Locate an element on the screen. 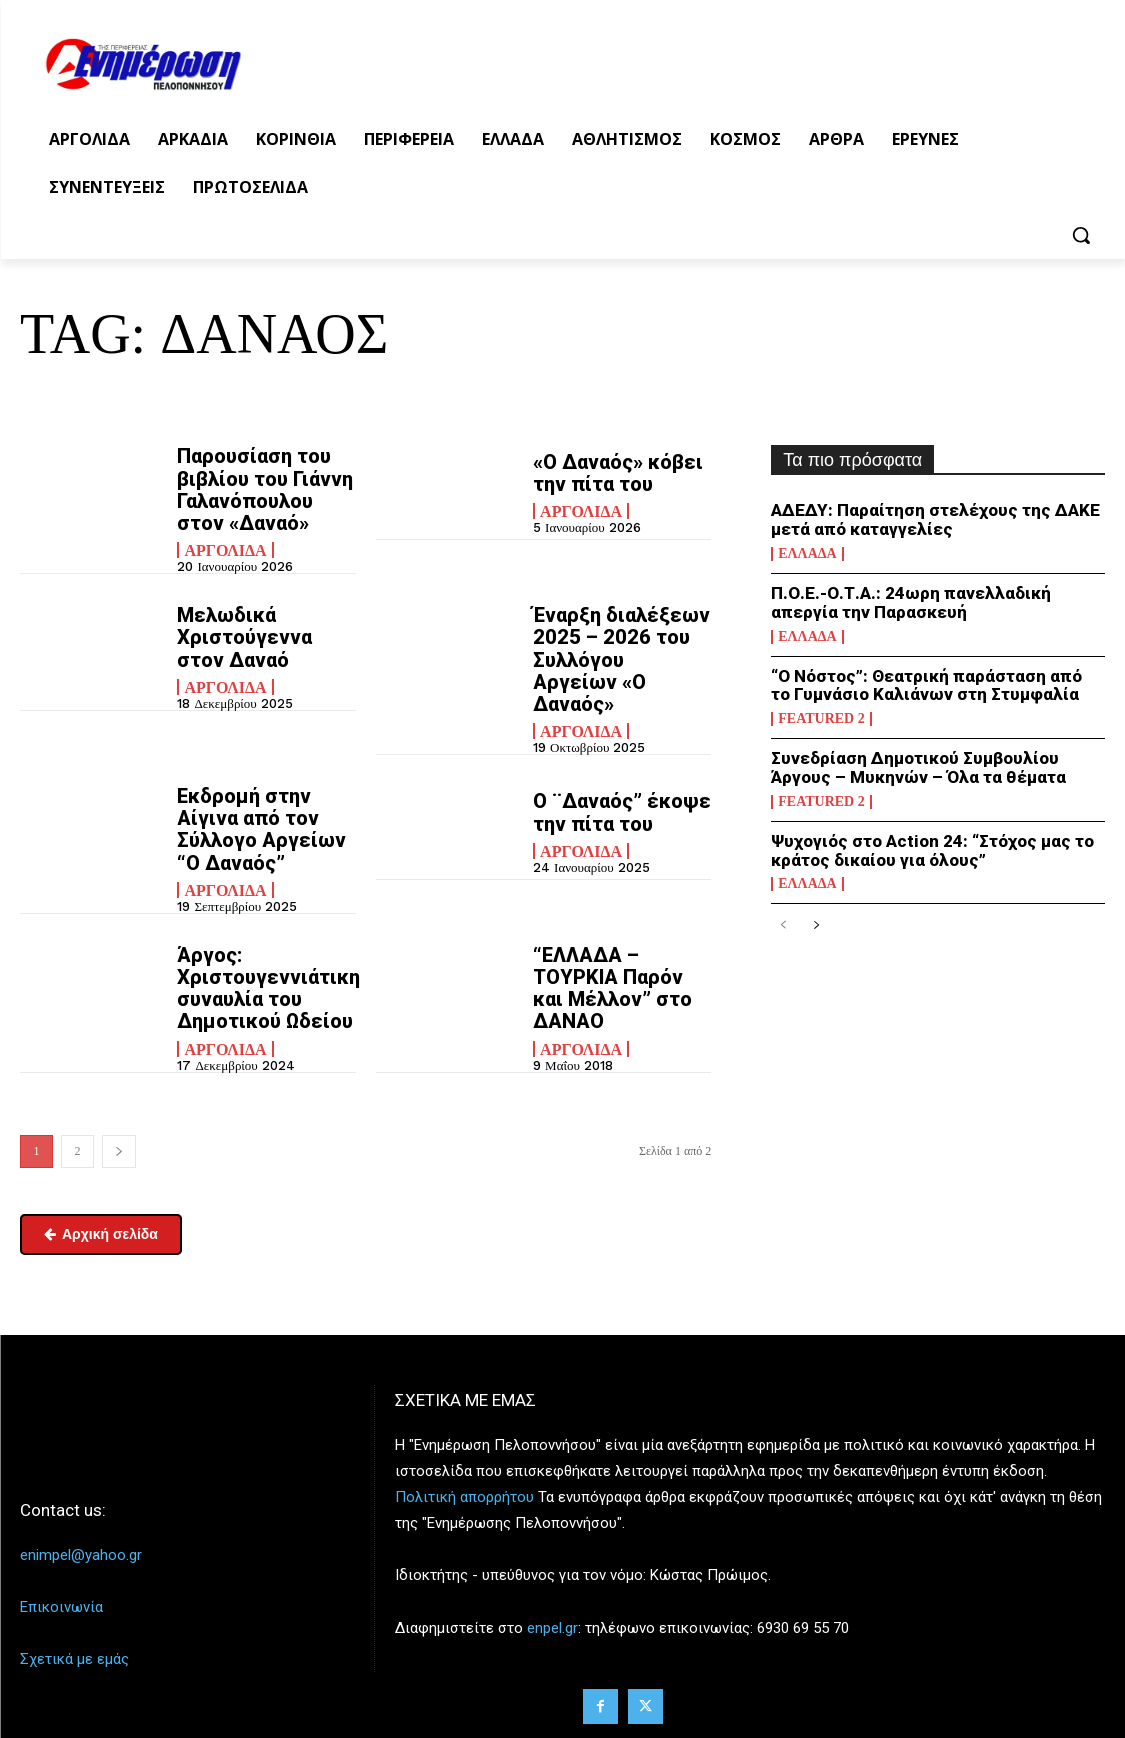  enimpel@yahoo.gr is located at coordinates (81, 1553).